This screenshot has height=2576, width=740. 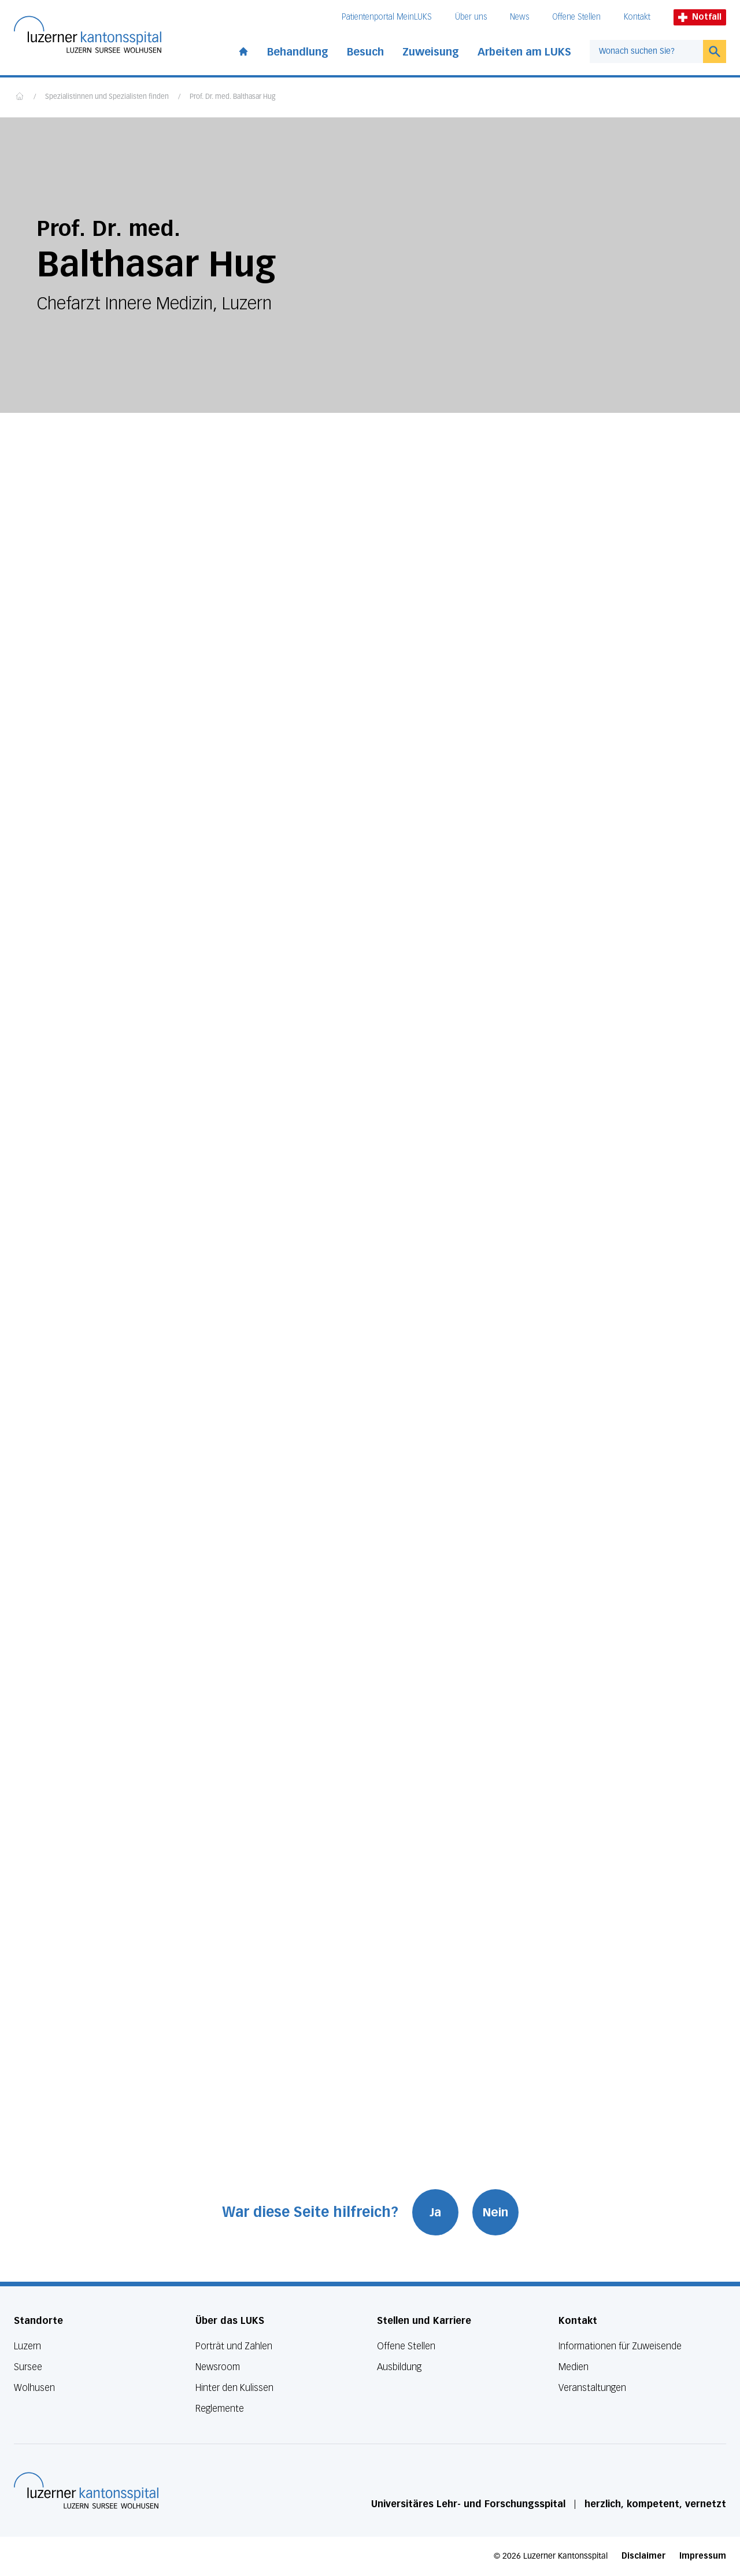 What do you see at coordinates (702, 2556) in the screenshot?
I see `Impressum` at bounding box center [702, 2556].